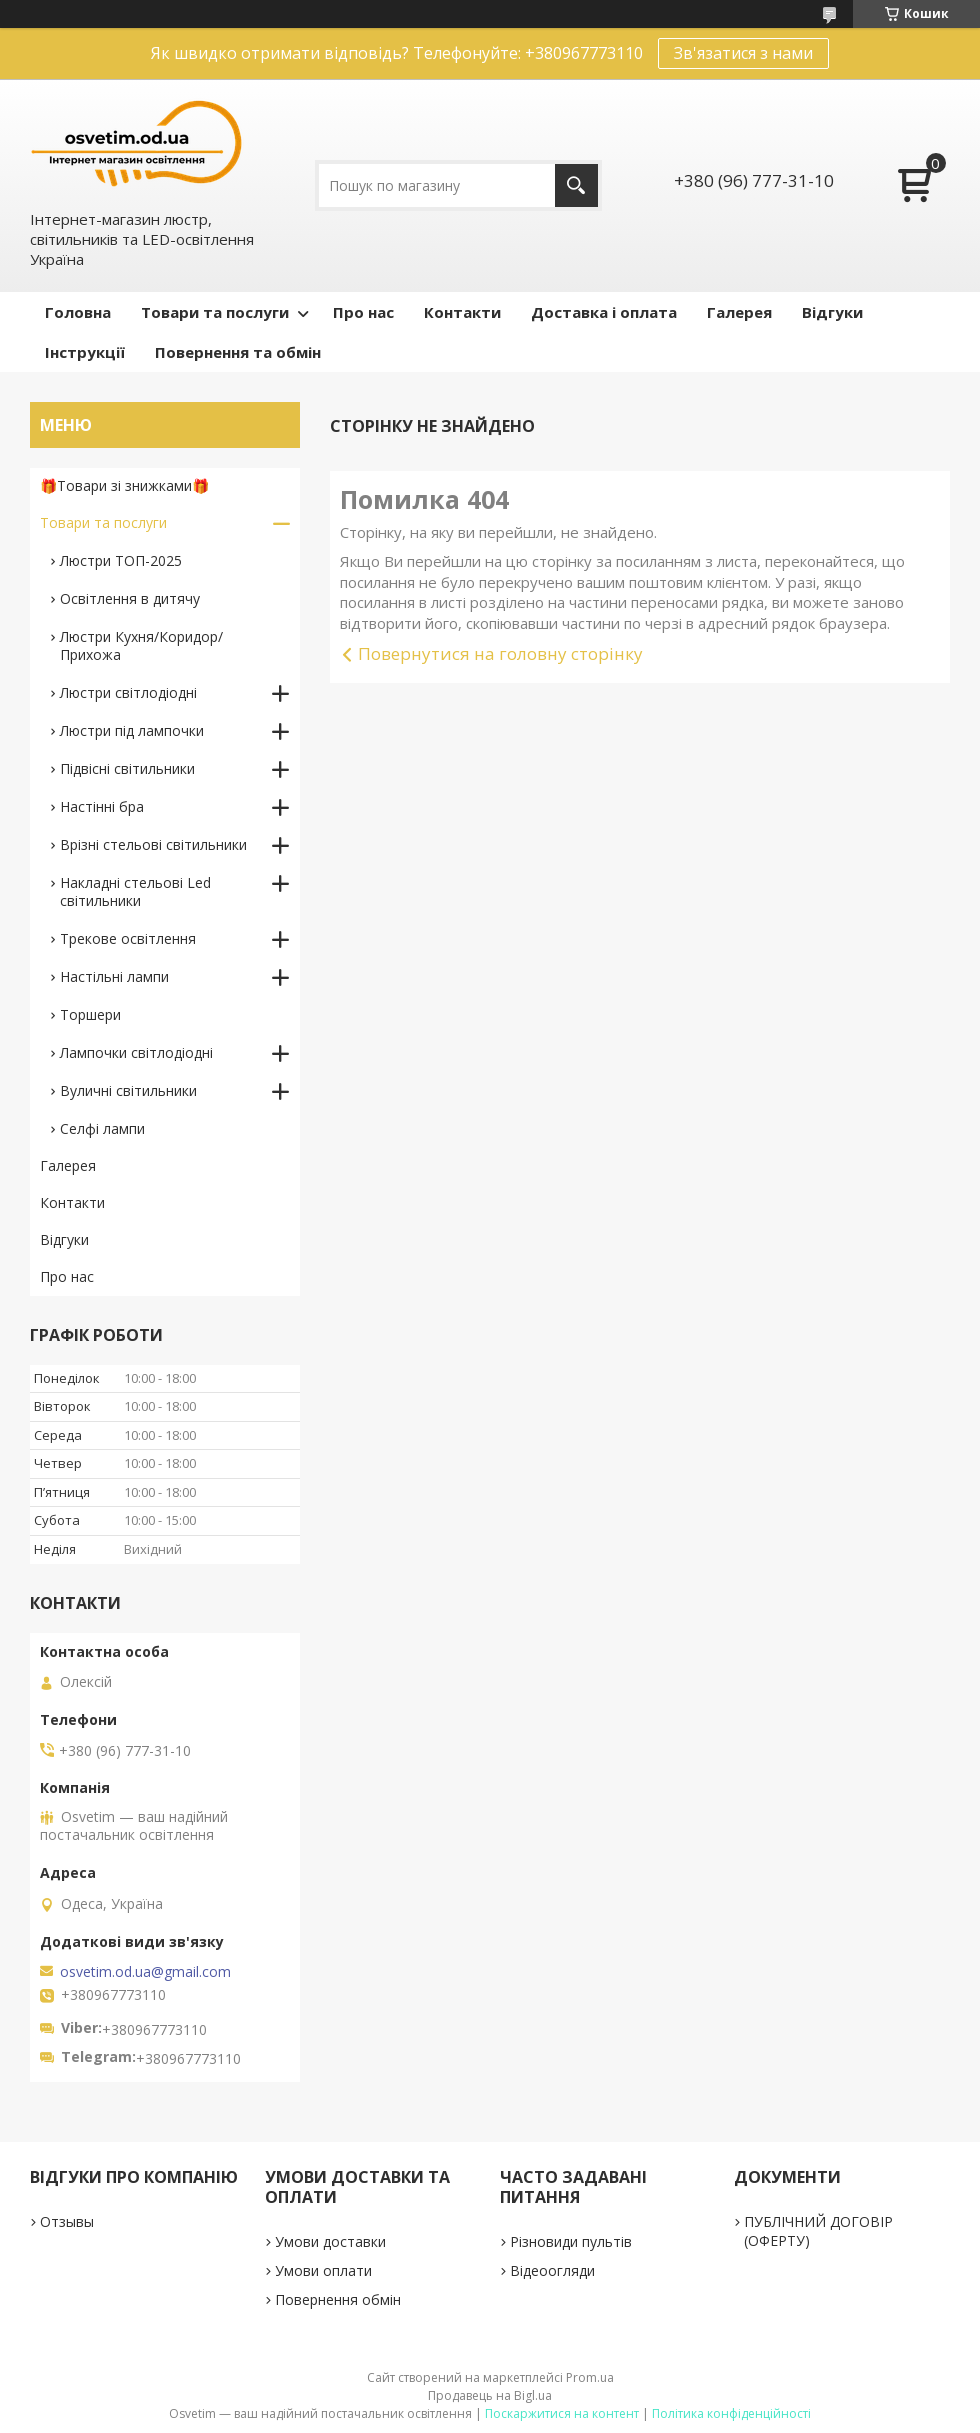  Describe the element at coordinates (128, 938) in the screenshot. I see `Трекове освітлення` at that location.